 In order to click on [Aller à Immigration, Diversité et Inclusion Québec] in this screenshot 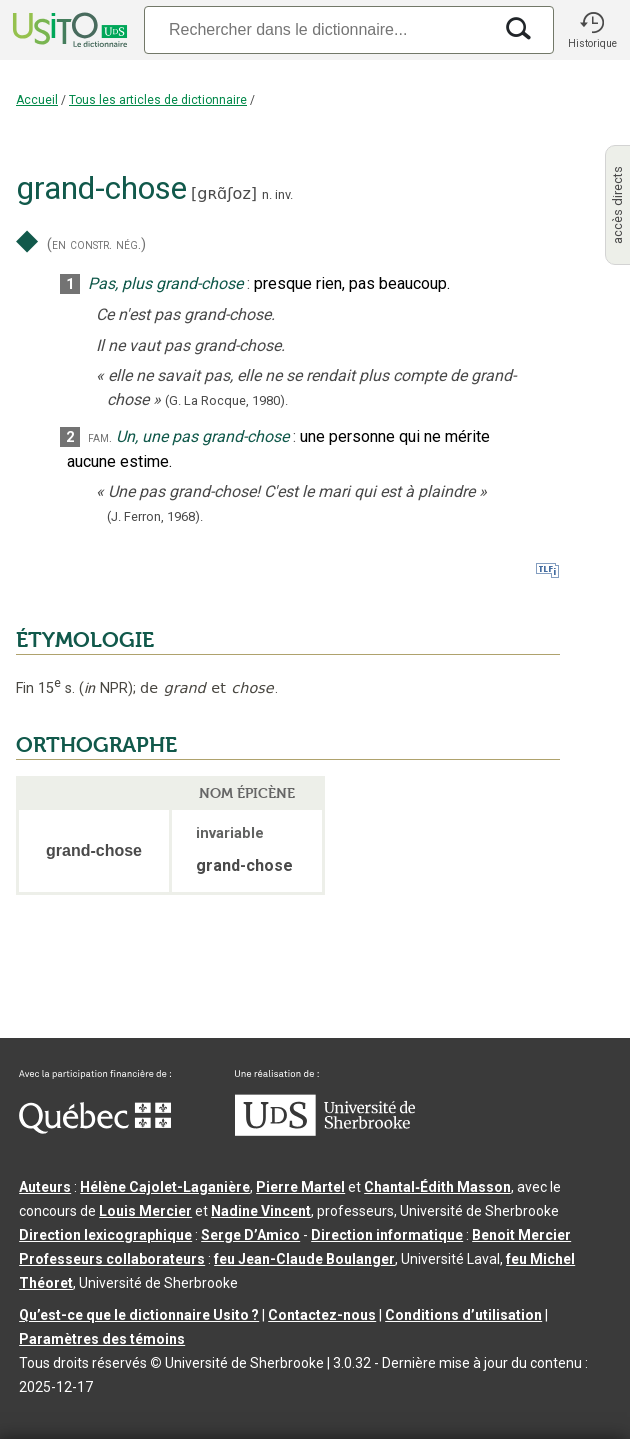, I will do `click(95, 1129)`.